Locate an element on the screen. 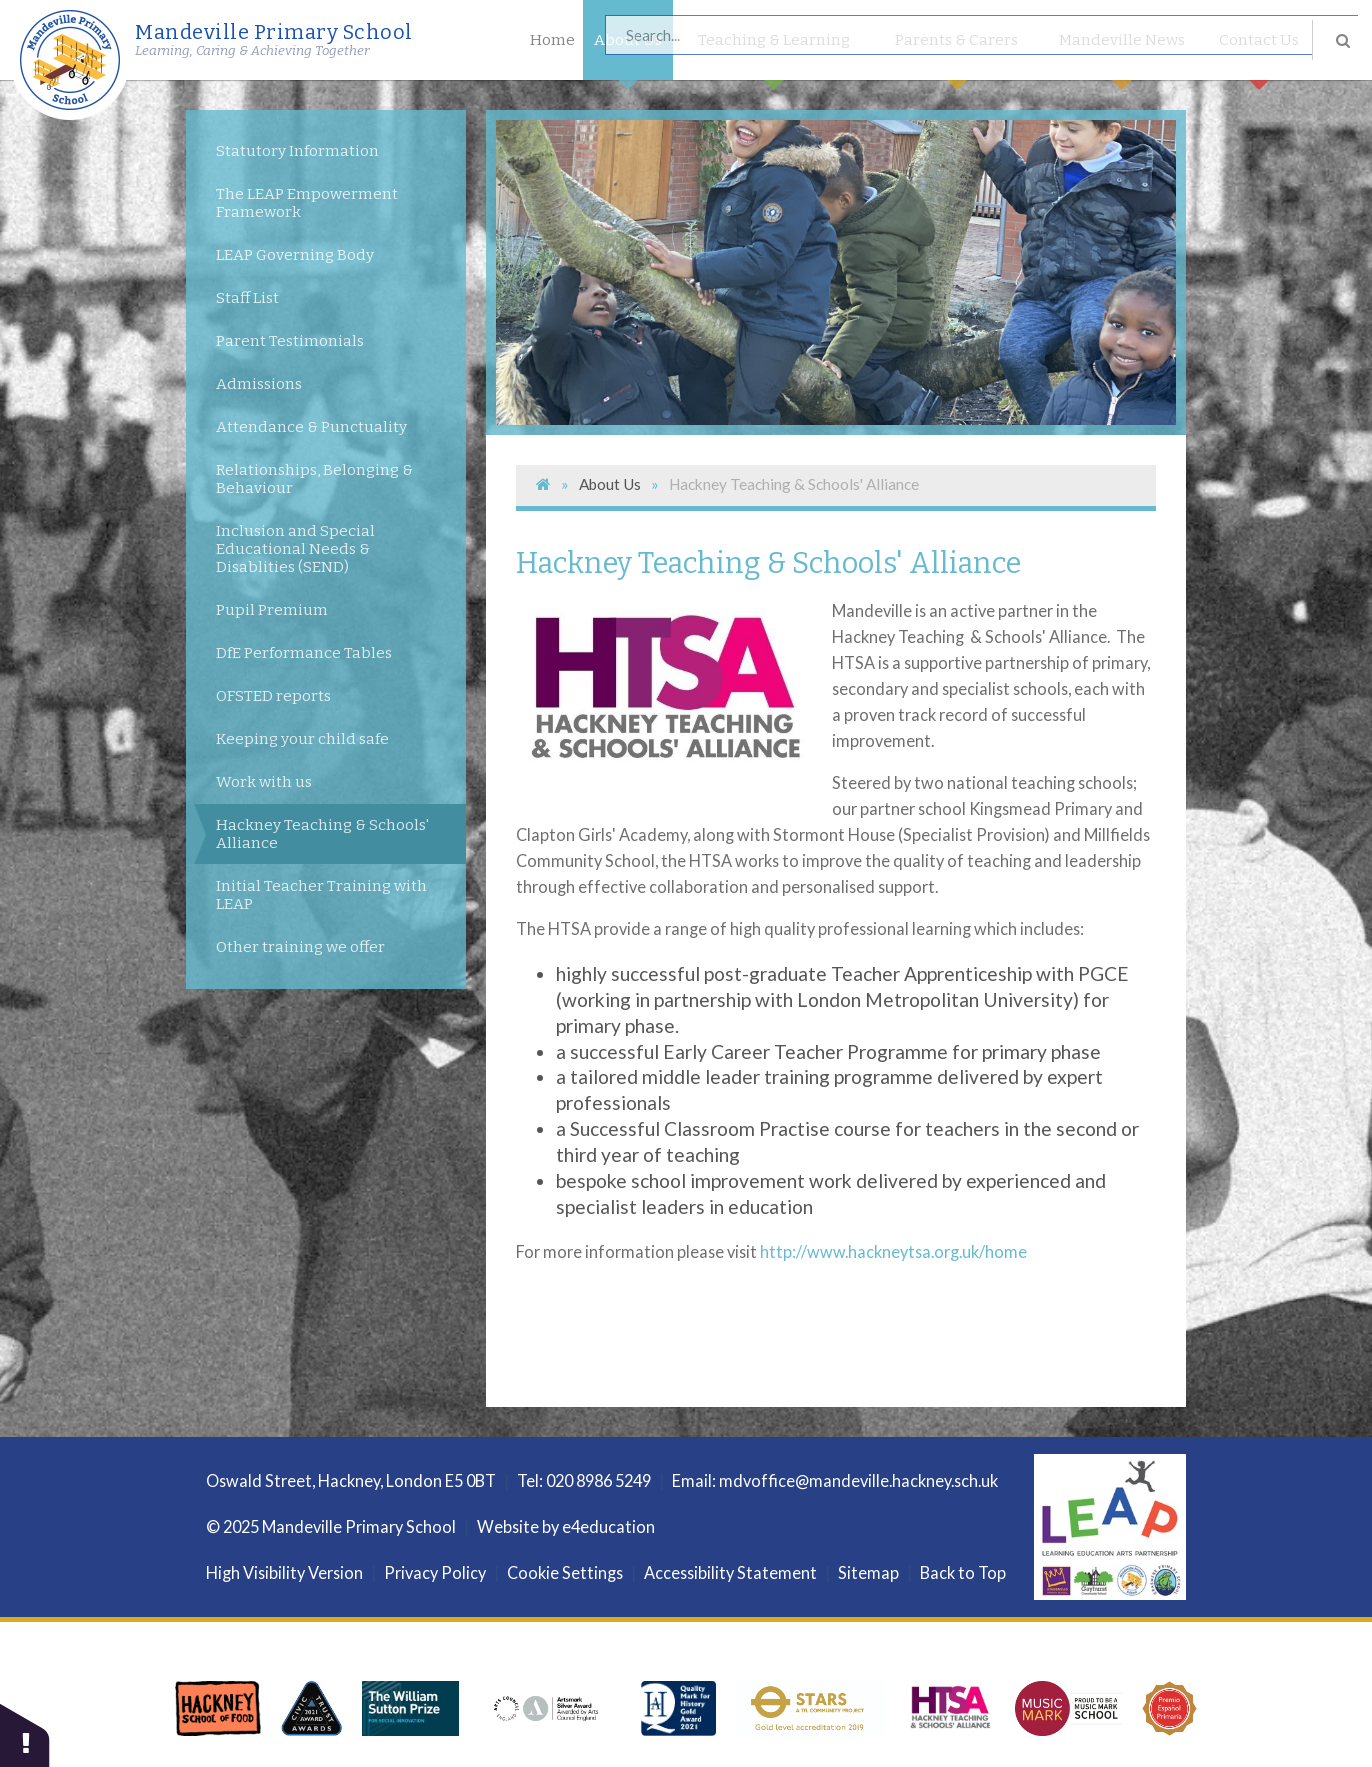 This screenshot has width=1372, height=1767. e4education is located at coordinates (608, 1526).